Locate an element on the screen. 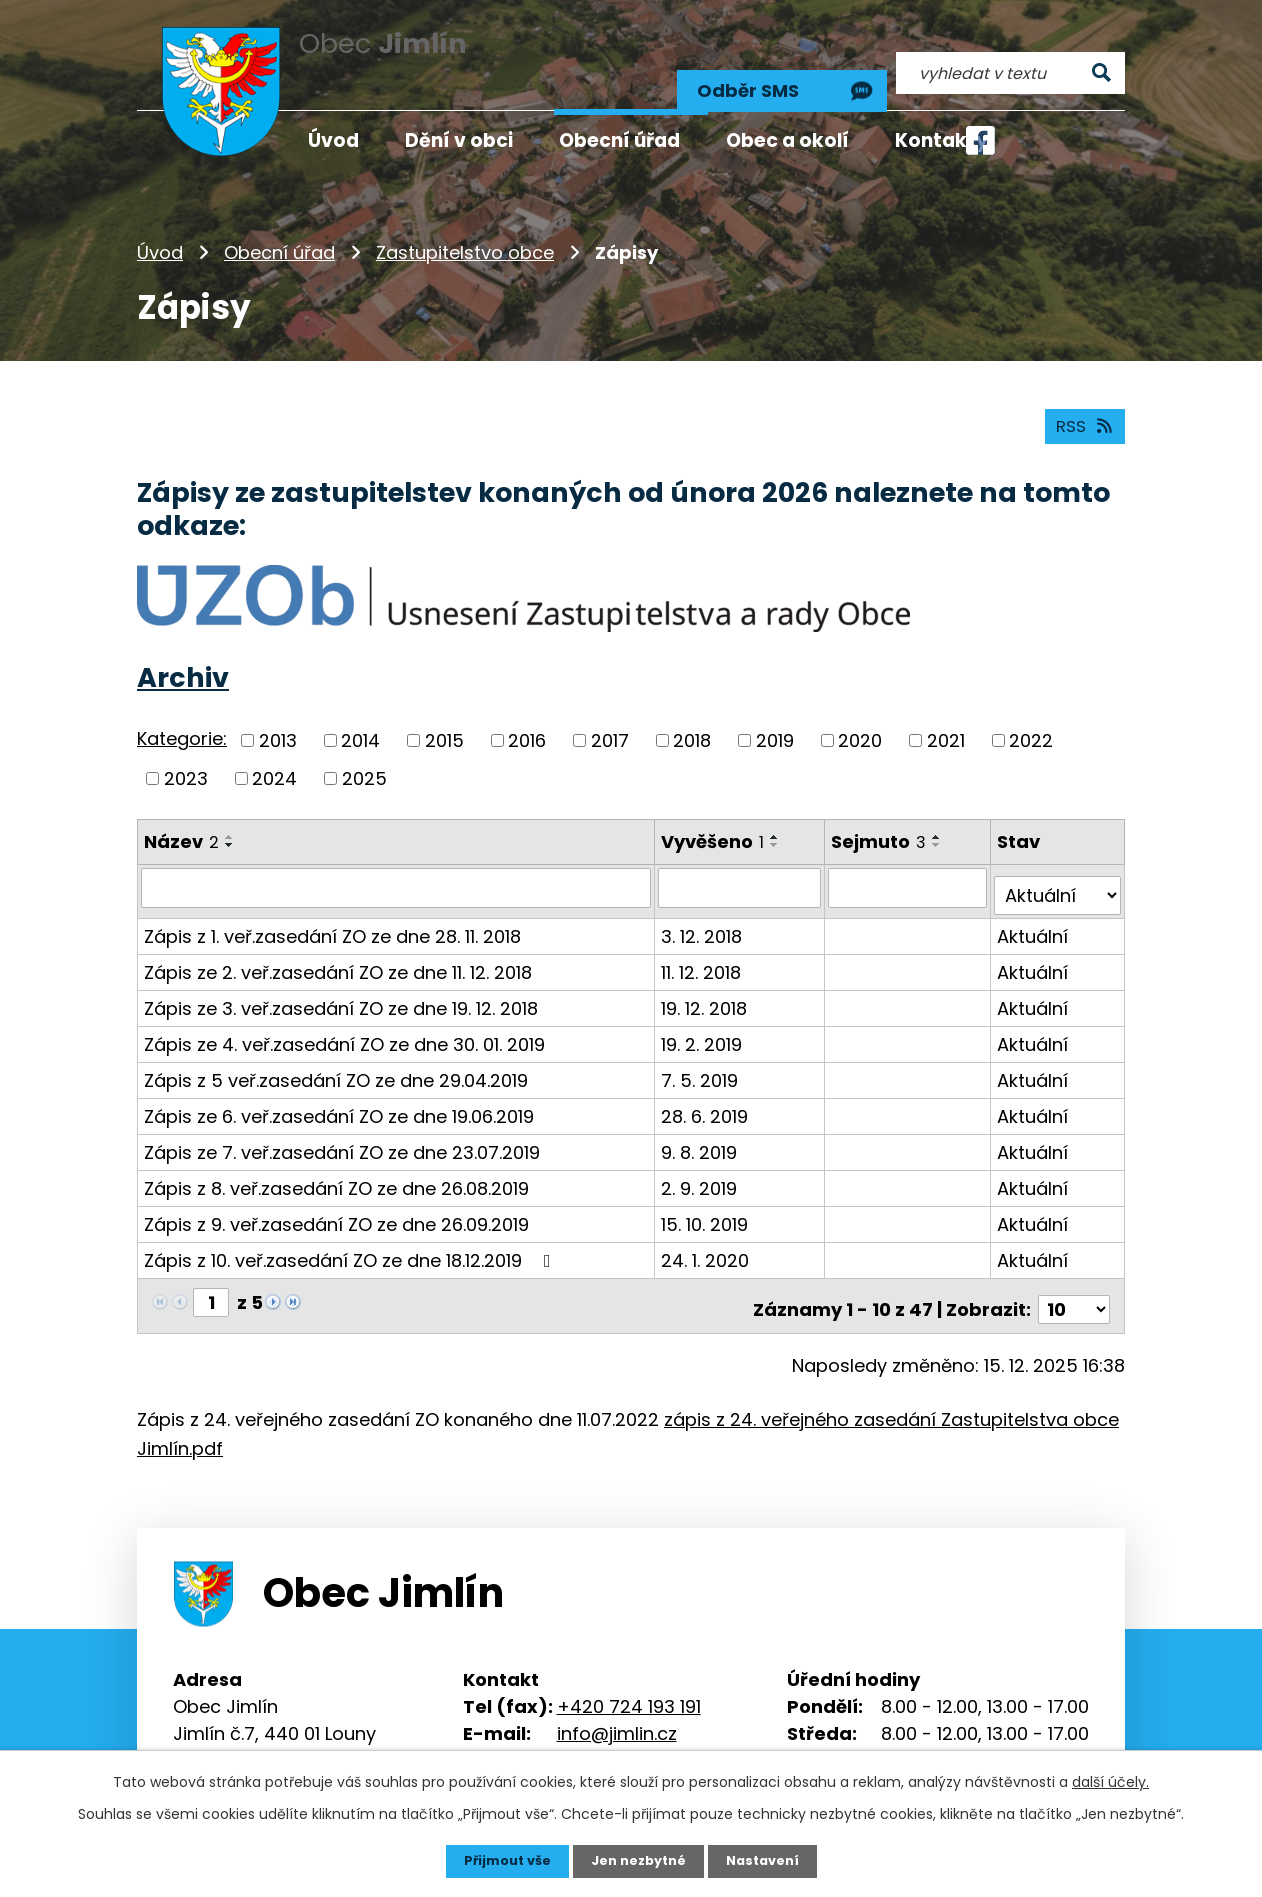  [Počet oznámení na stranu] is located at coordinates (1074, 1274).